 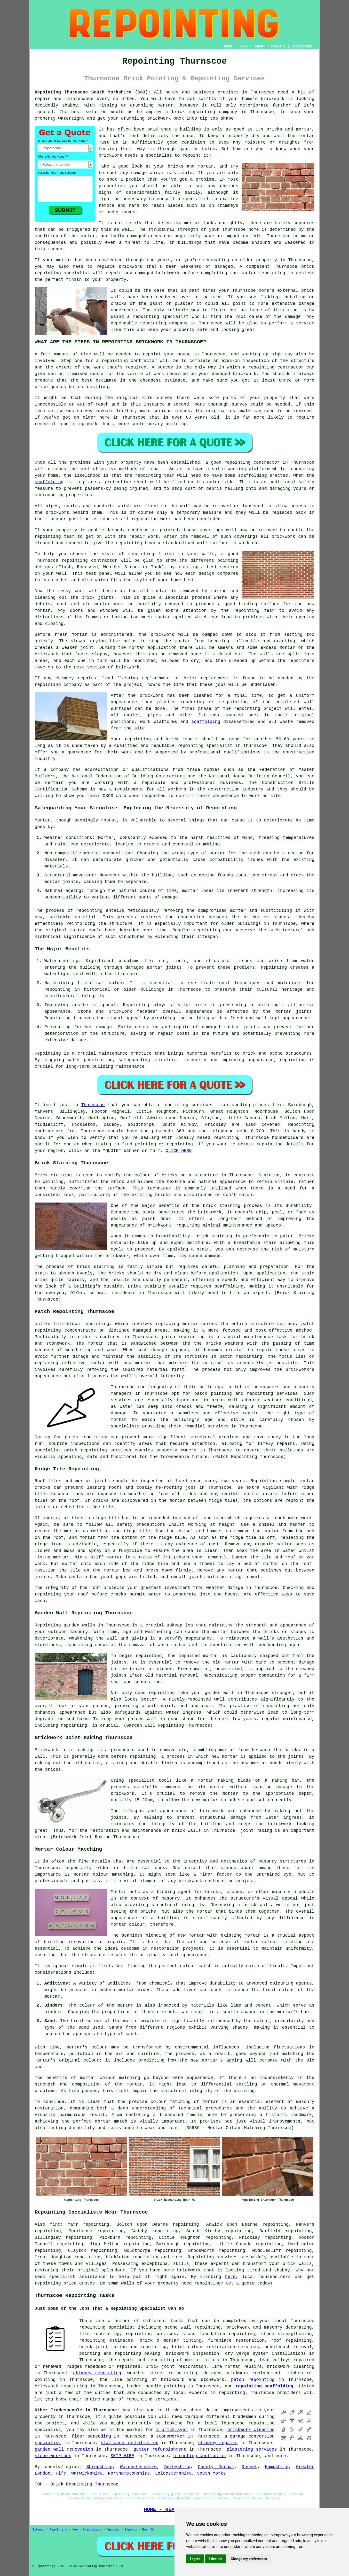 What do you see at coordinates (152, 354) in the screenshot?
I see `repoint` at bounding box center [152, 354].